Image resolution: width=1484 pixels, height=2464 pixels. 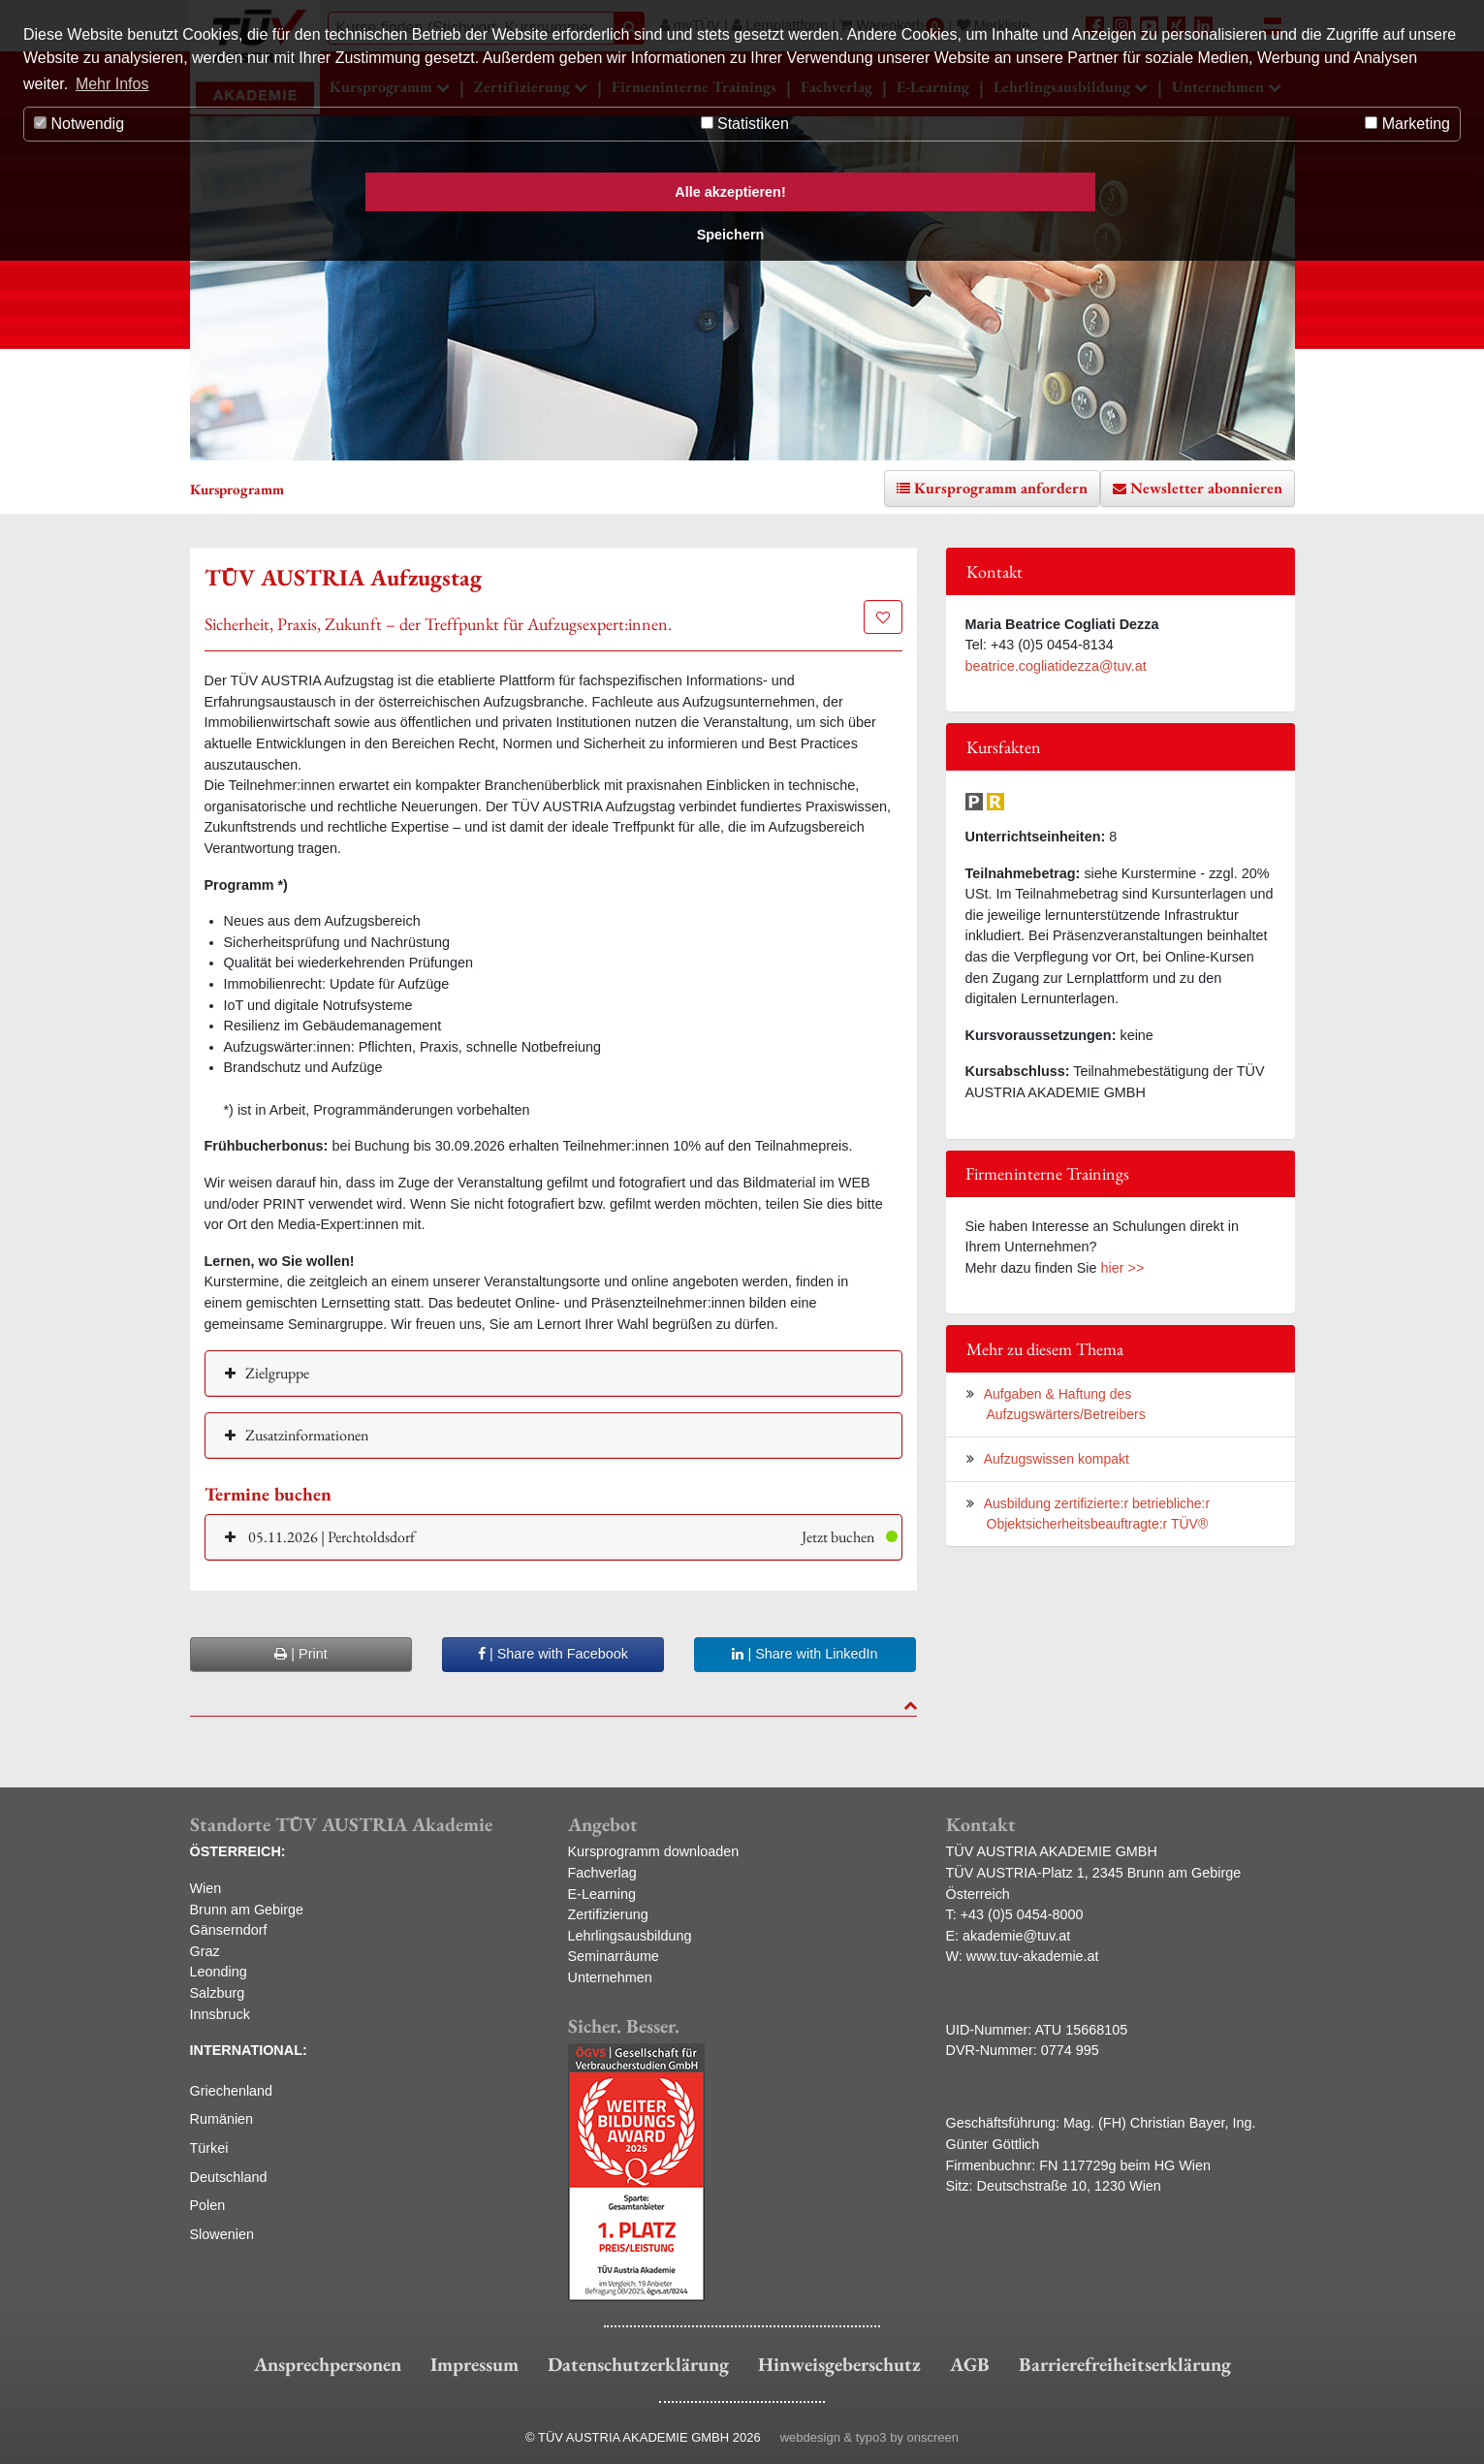 What do you see at coordinates (630, 1935) in the screenshot?
I see `Lehrlingsausbildung` at bounding box center [630, 1935].